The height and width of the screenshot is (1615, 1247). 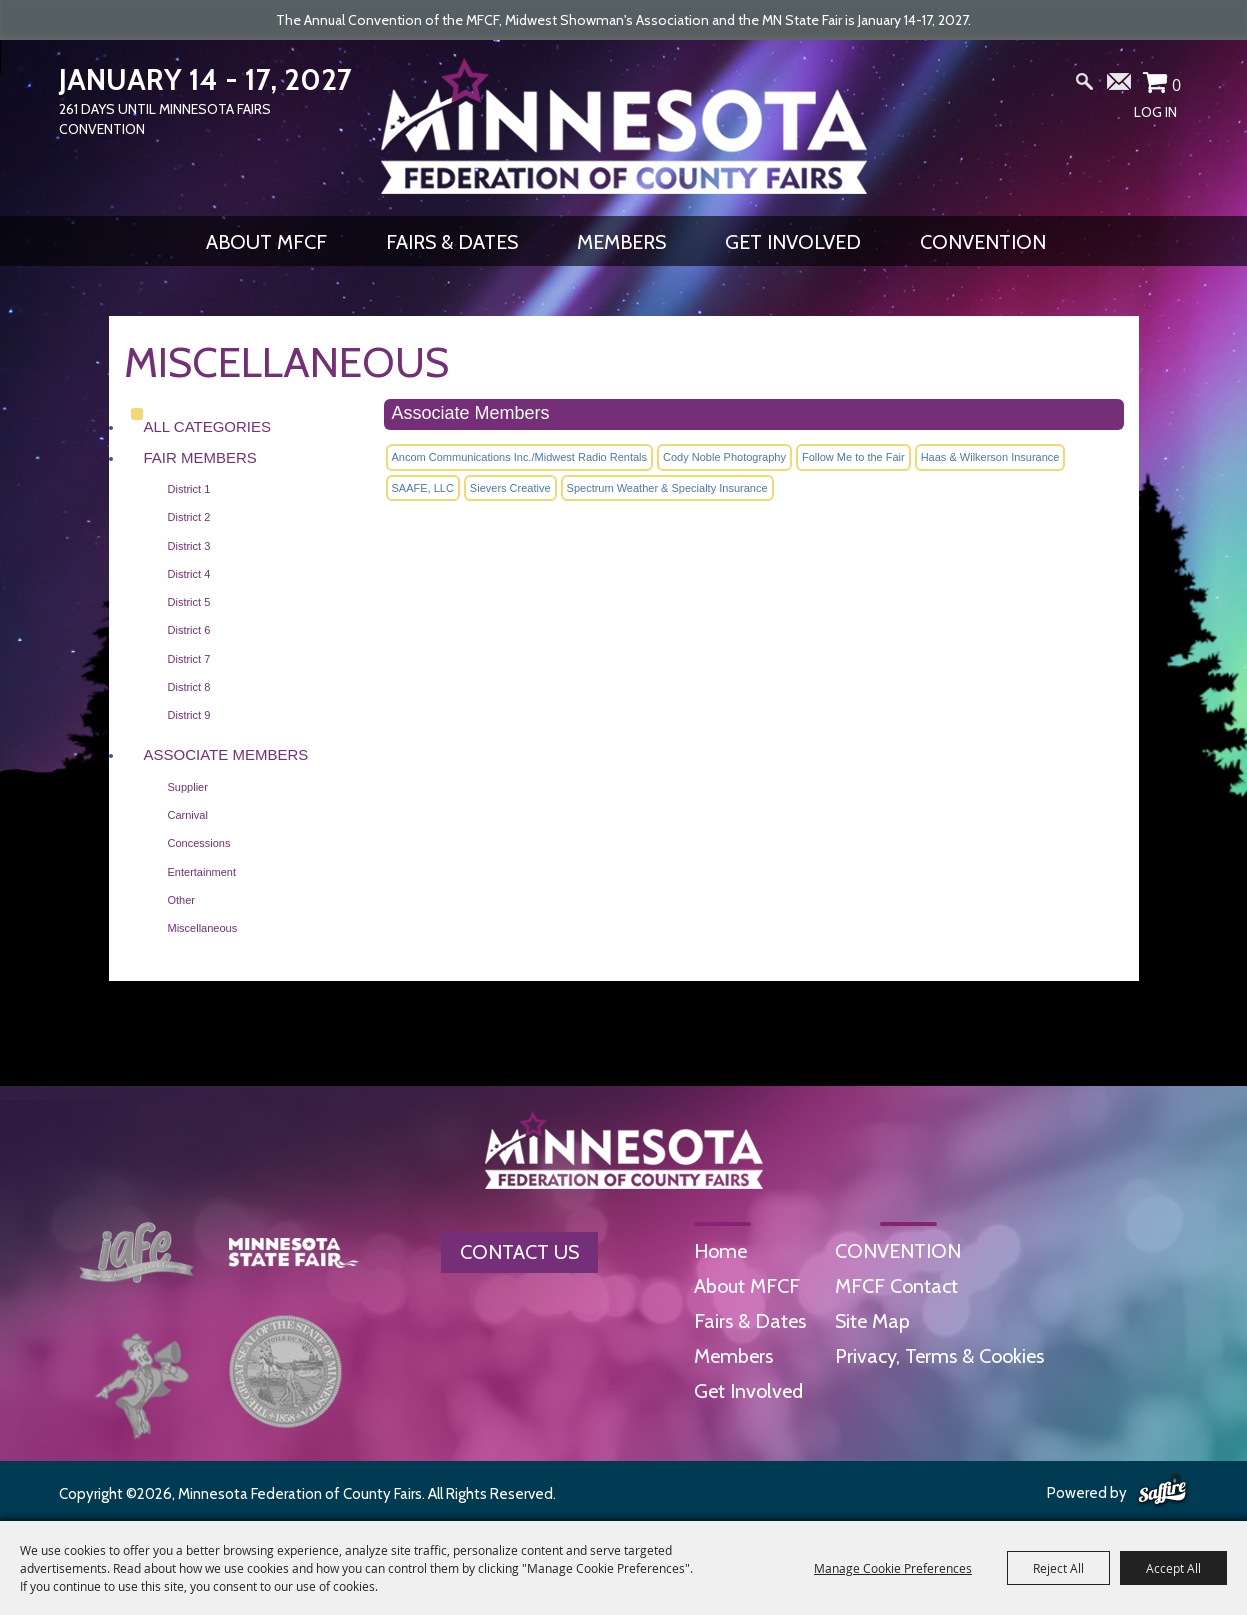 What do you see at coordinates (202, 872) in the screenshot?
I see `Entertainment` at bounding box center [202, 872].